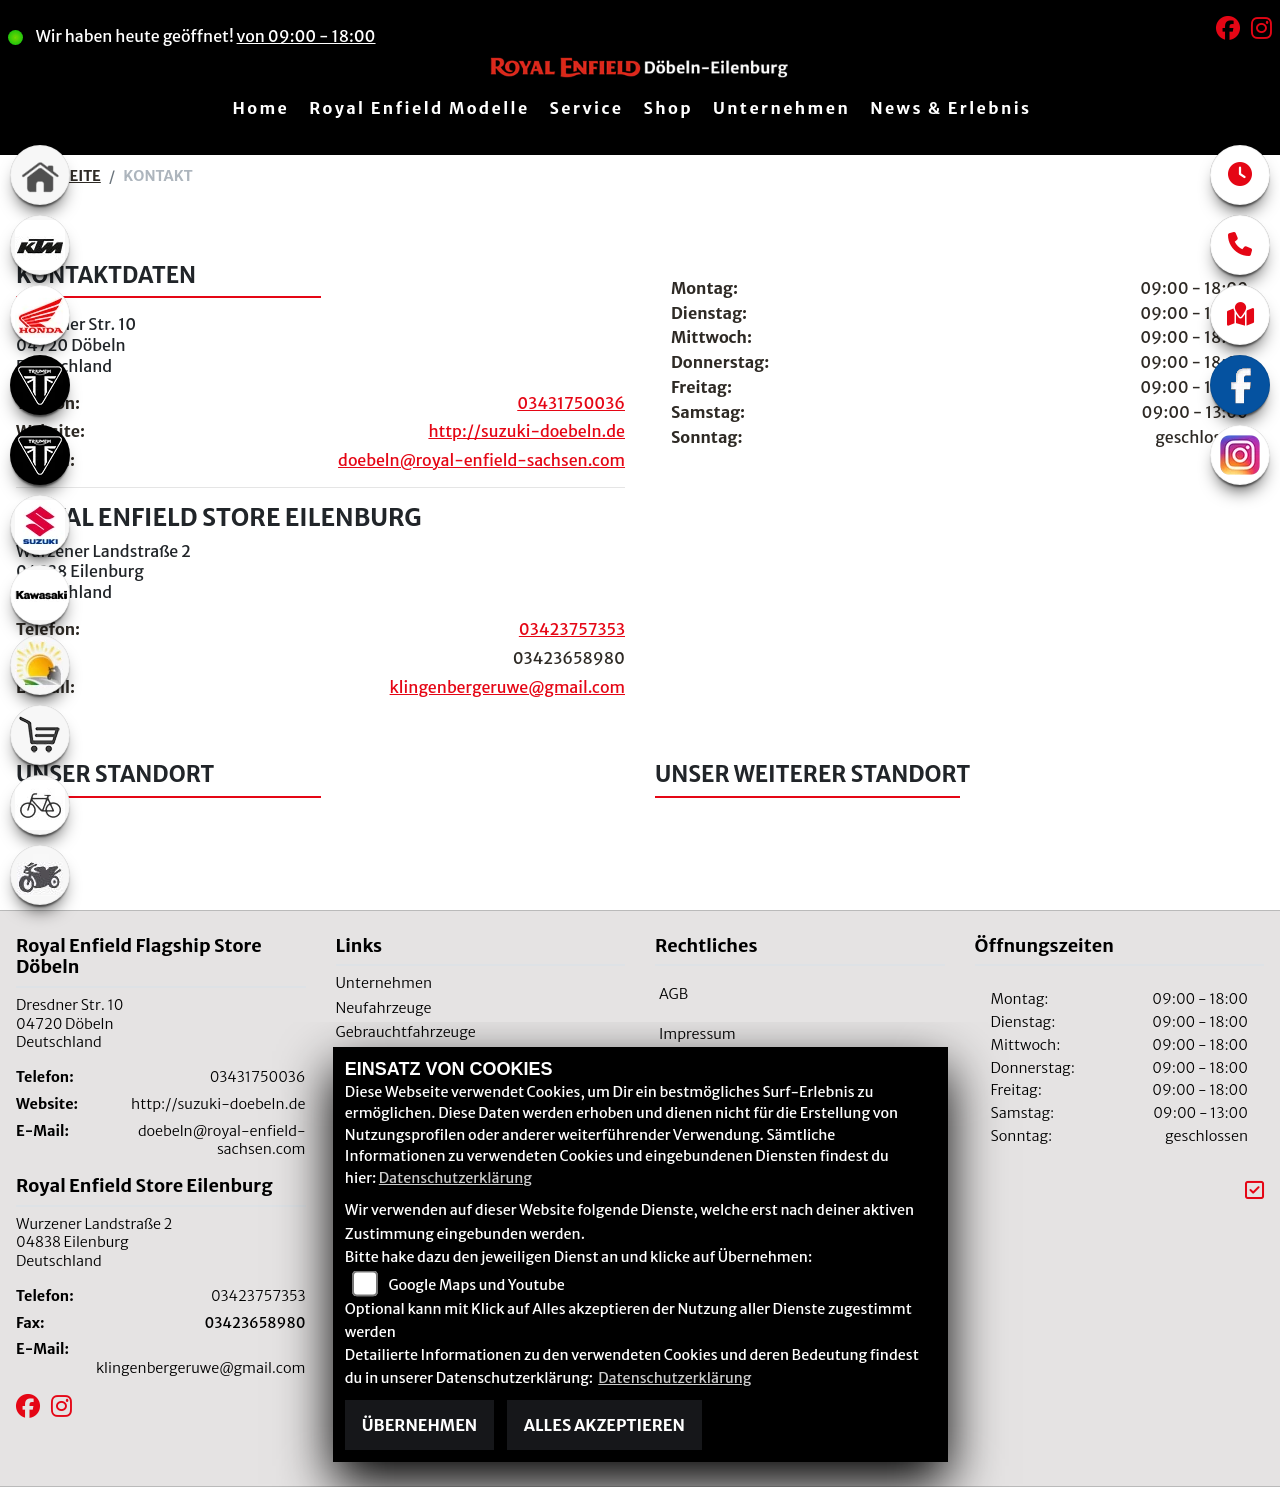 The height and width of the screenshot is (1487, 1280). What do you see at coordinates (455, 1178) in the screenshot?
I see `Datenschutzerklärung` at bounding box center [455, 1178].